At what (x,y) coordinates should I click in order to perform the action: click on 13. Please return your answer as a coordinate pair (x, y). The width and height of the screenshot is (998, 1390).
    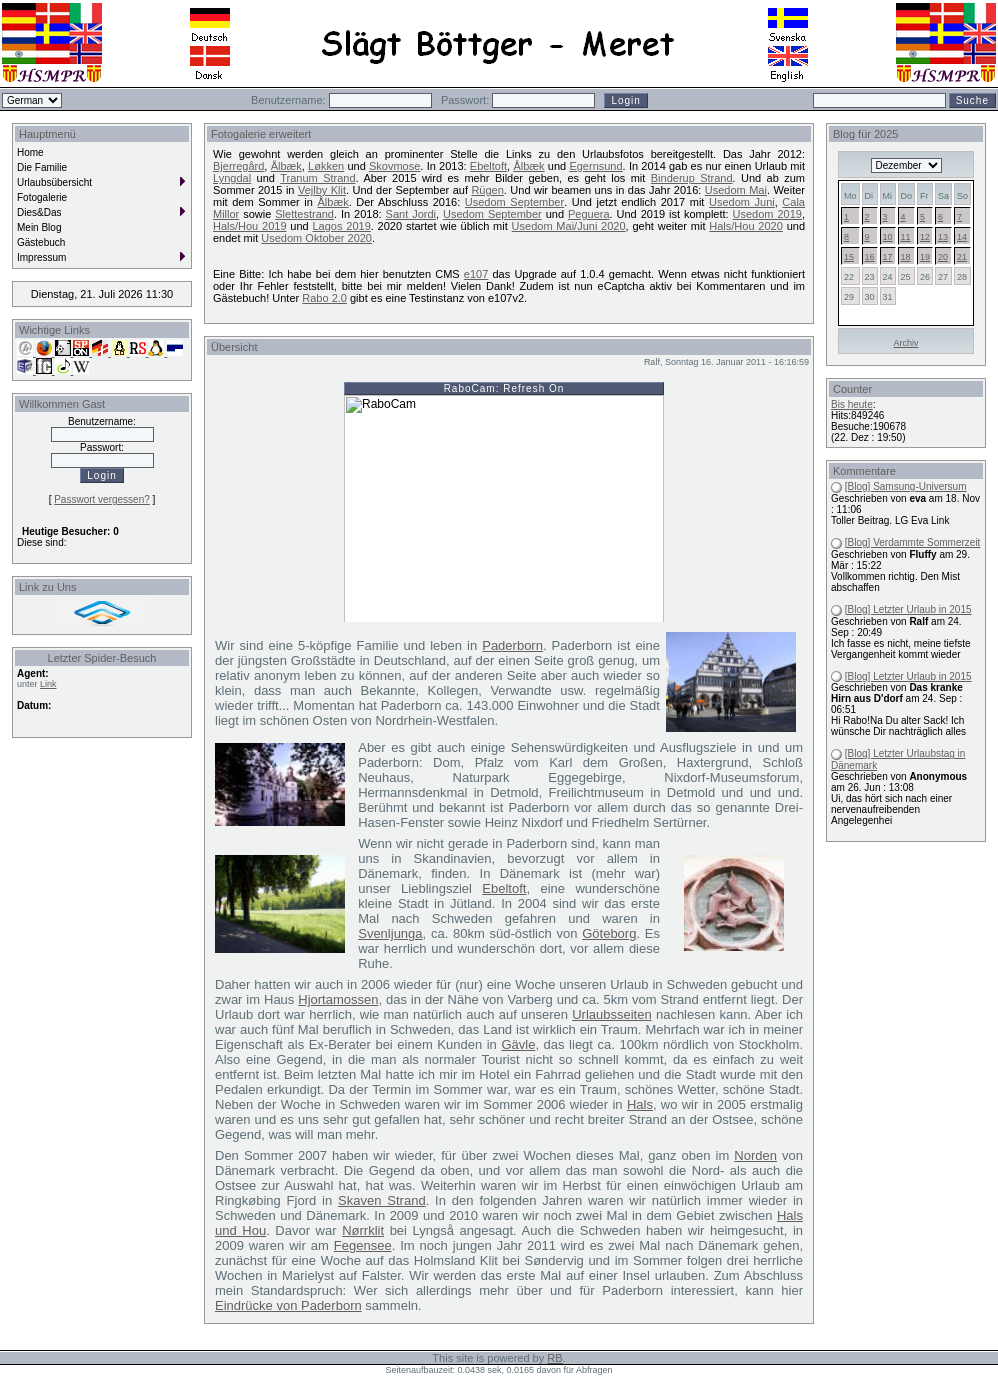
    Looking at the image, I should click on (943, 237).